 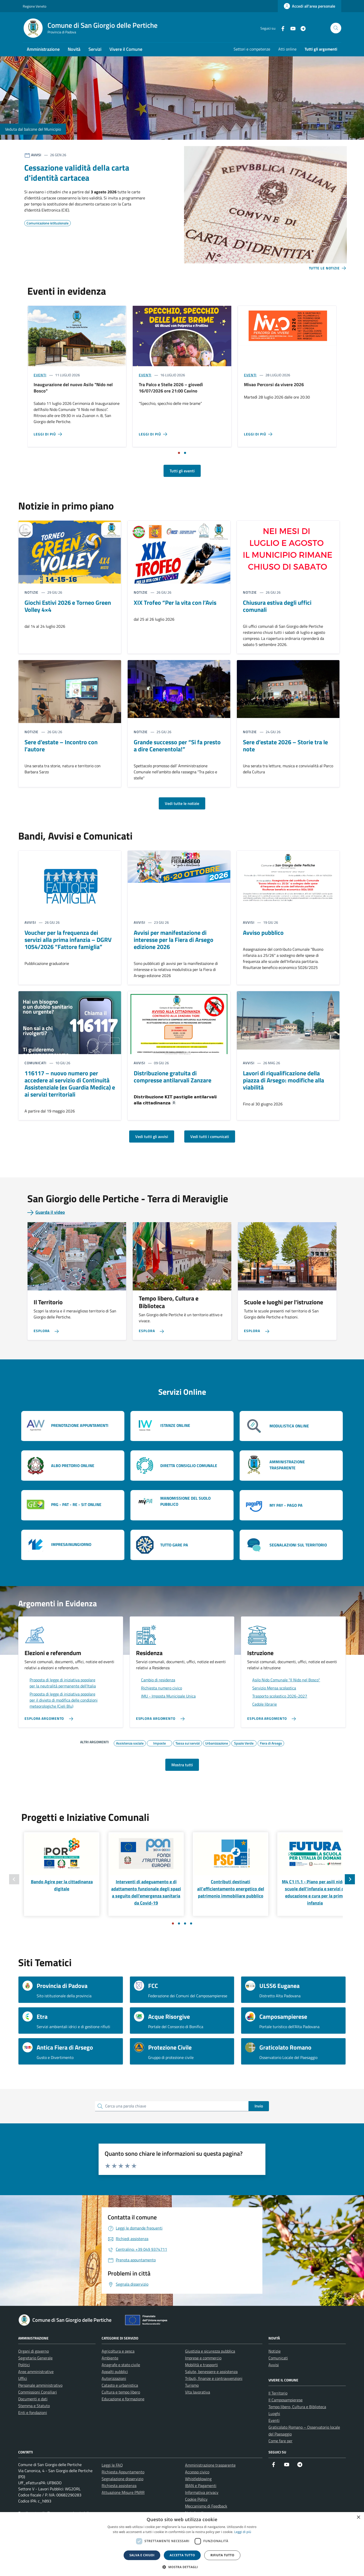 I want to click on Rifiuta tutto [button], so click(x=222, y=2555).